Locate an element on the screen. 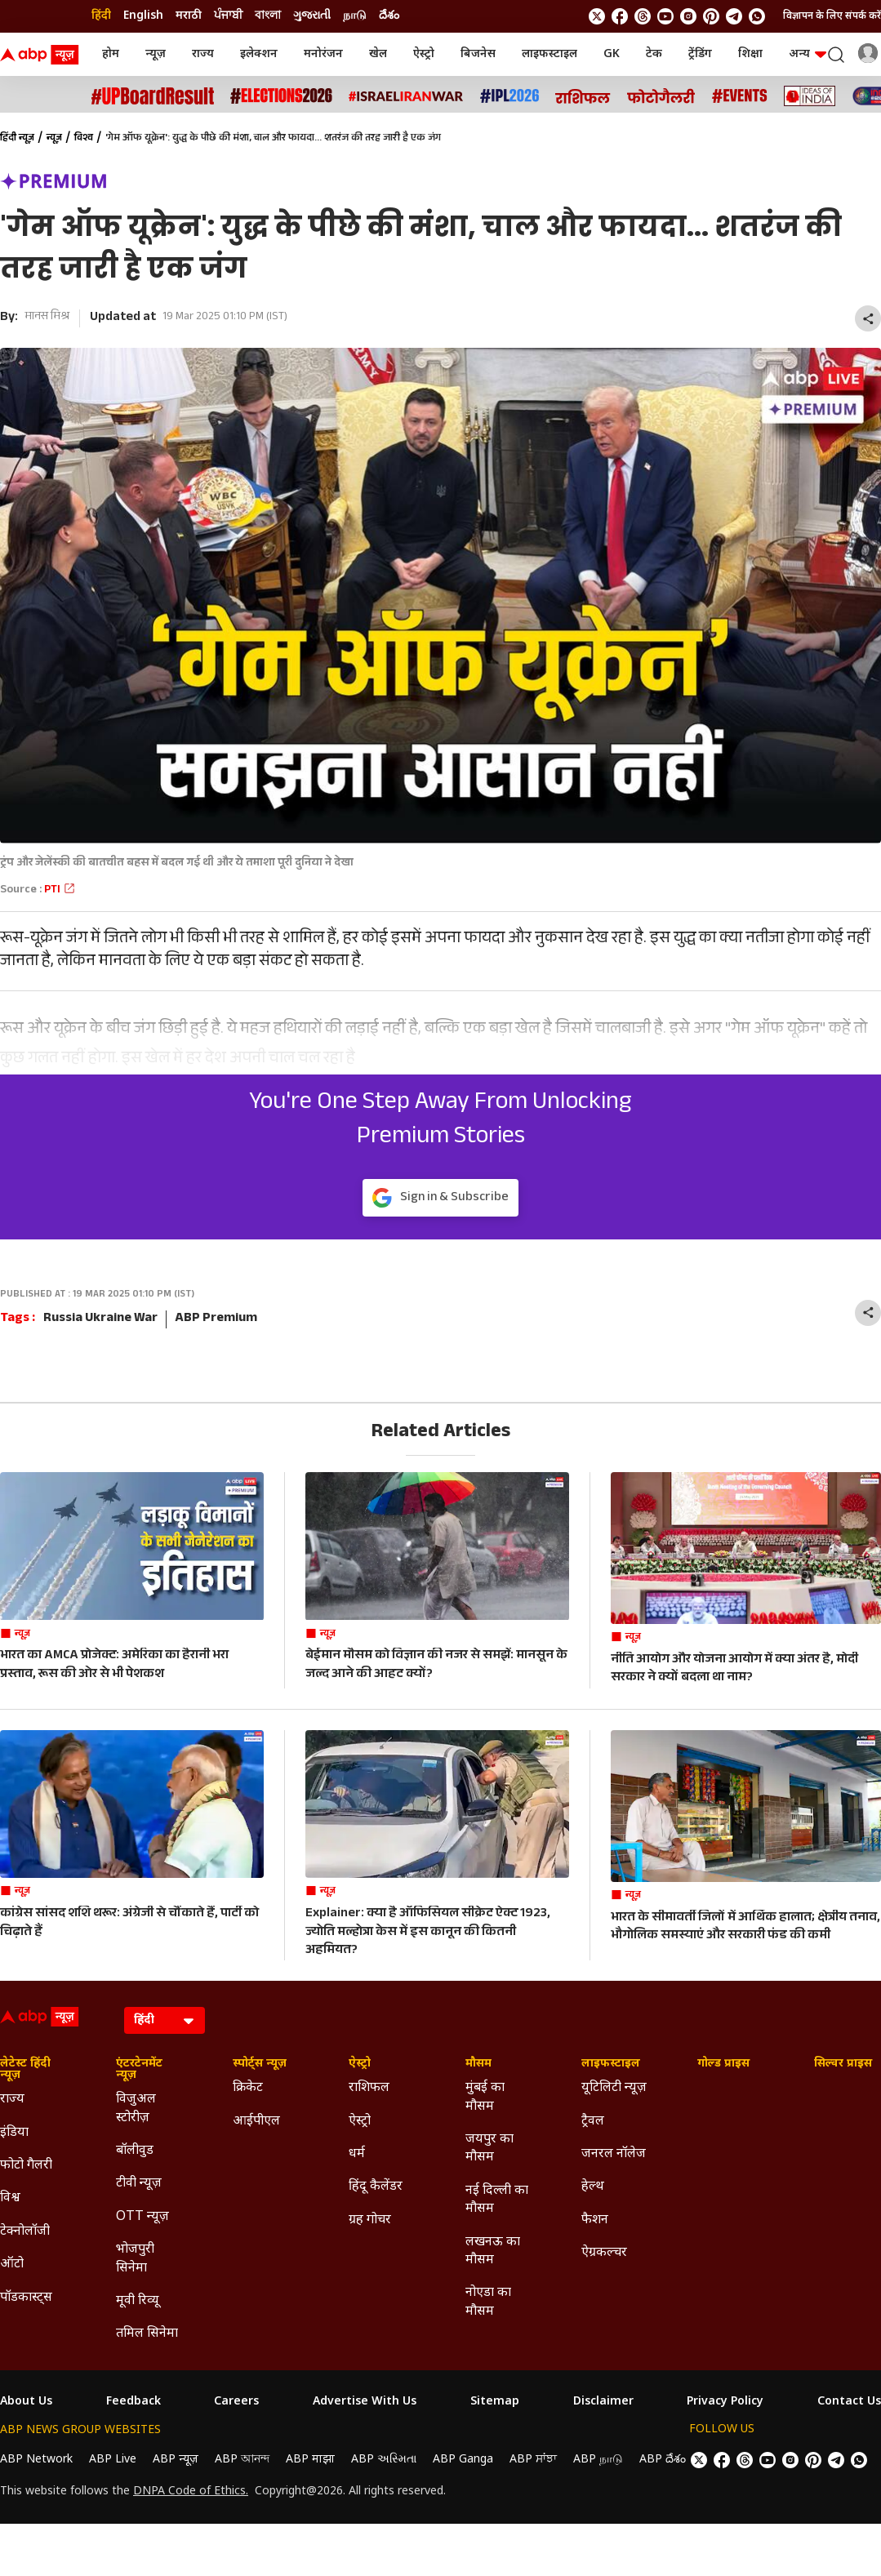  न्यूज़ is located at coordinates (155, 54).